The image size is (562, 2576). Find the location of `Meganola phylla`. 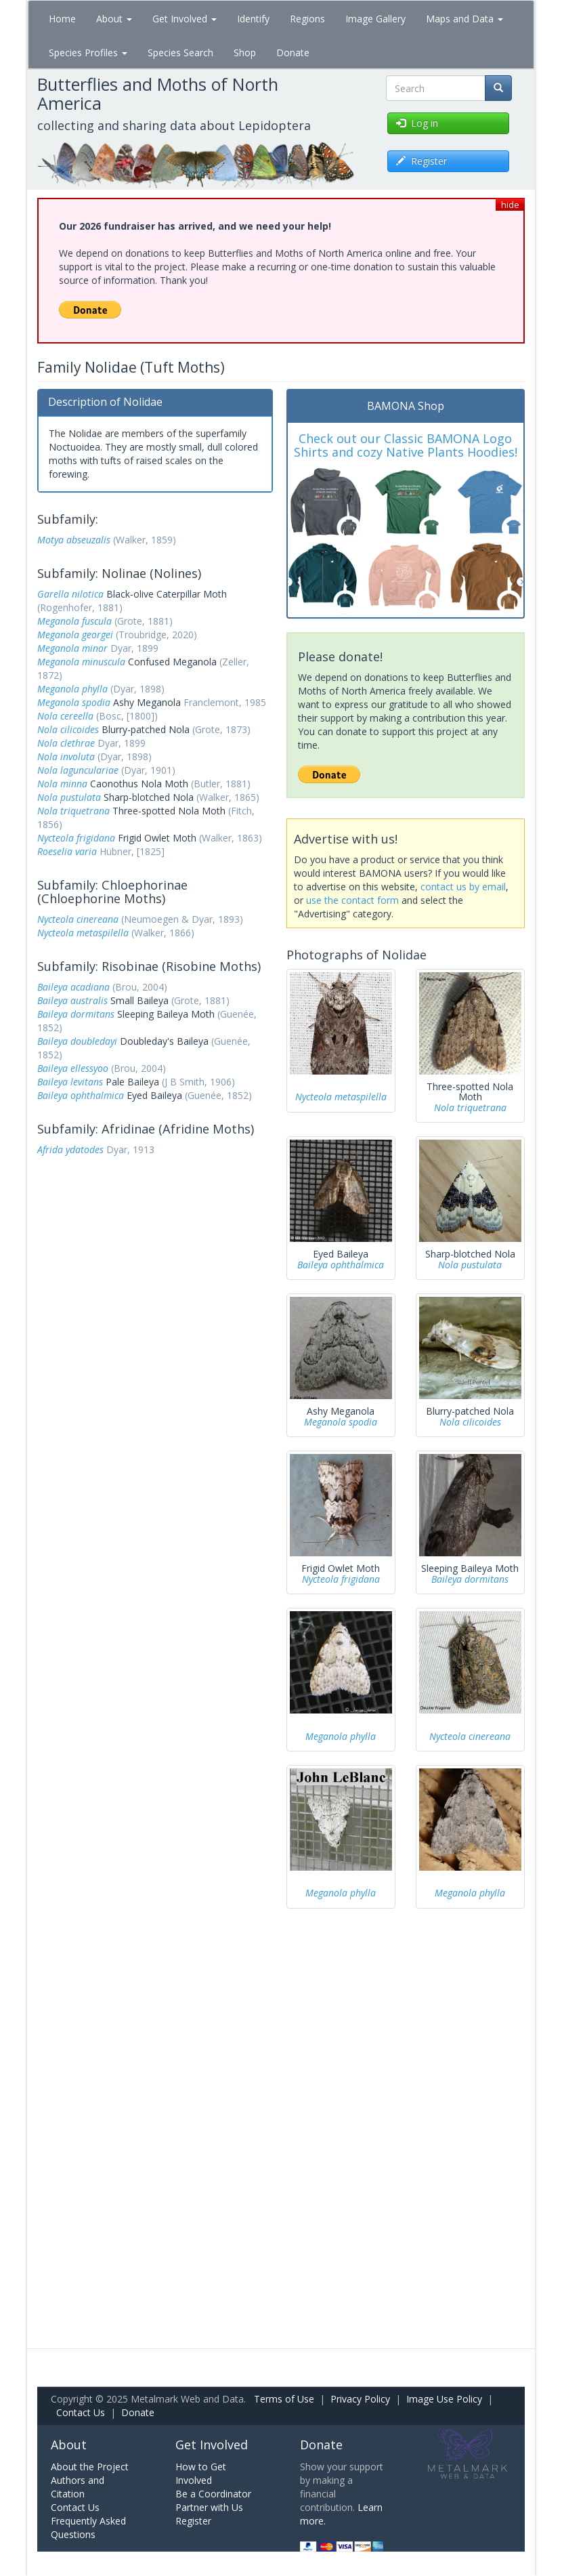

Meganola phylla is located at coordinates (72, 688).